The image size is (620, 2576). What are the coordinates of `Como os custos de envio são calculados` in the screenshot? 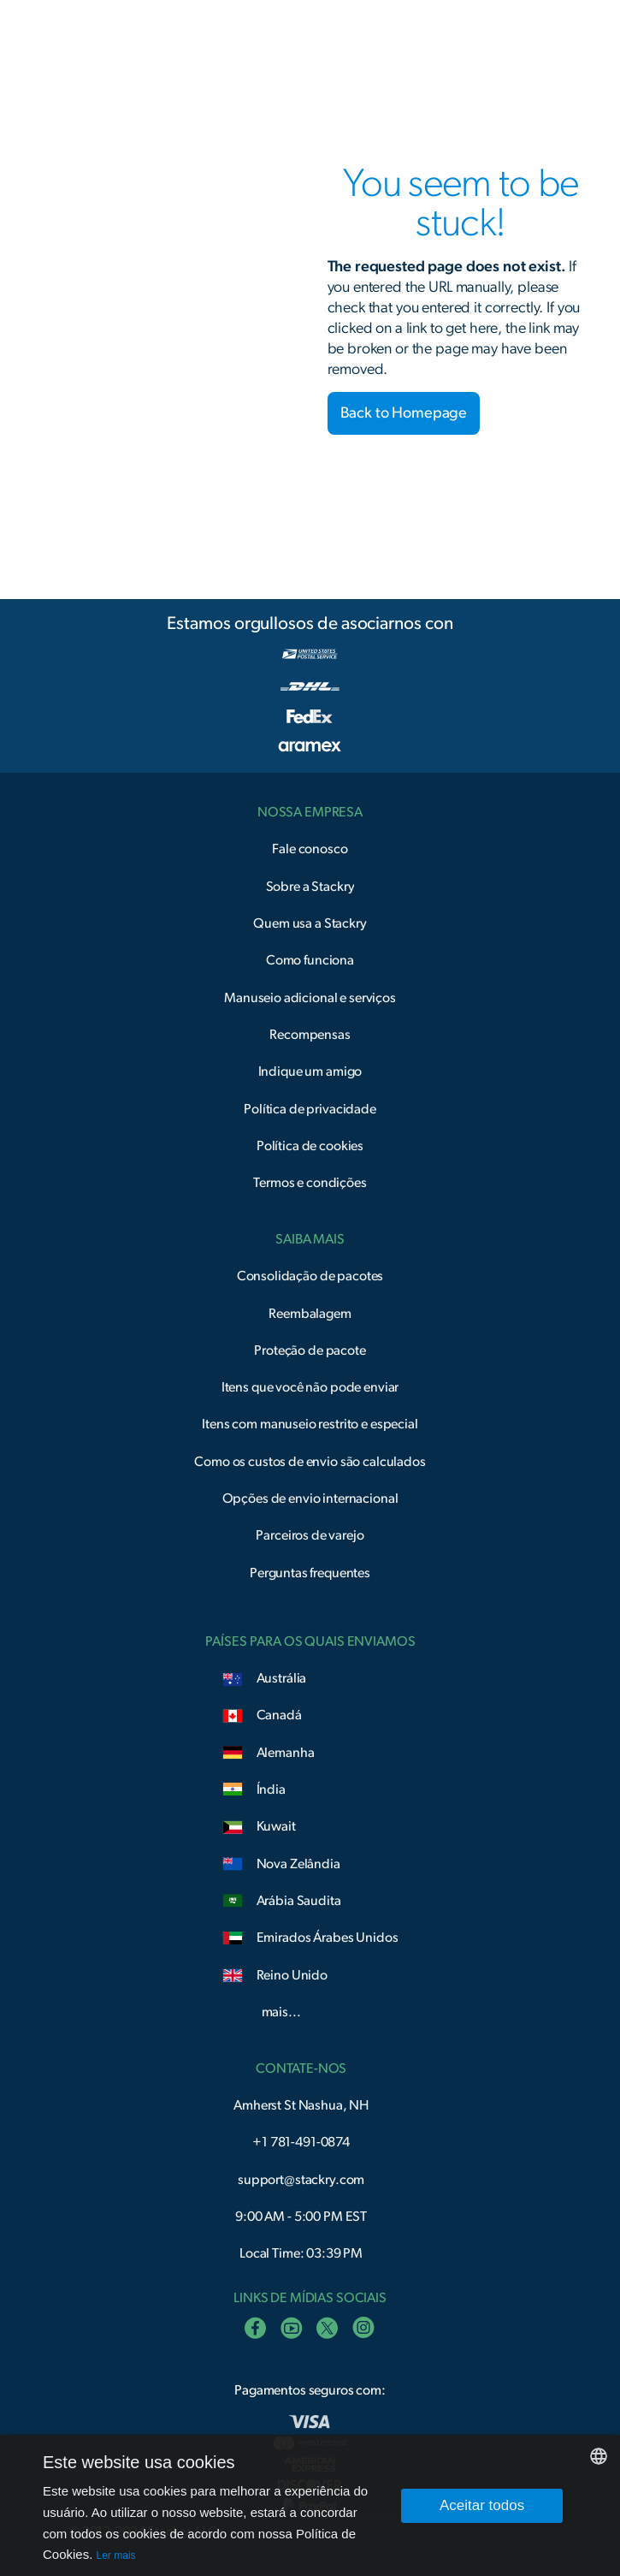 It's located at (310, 1462).